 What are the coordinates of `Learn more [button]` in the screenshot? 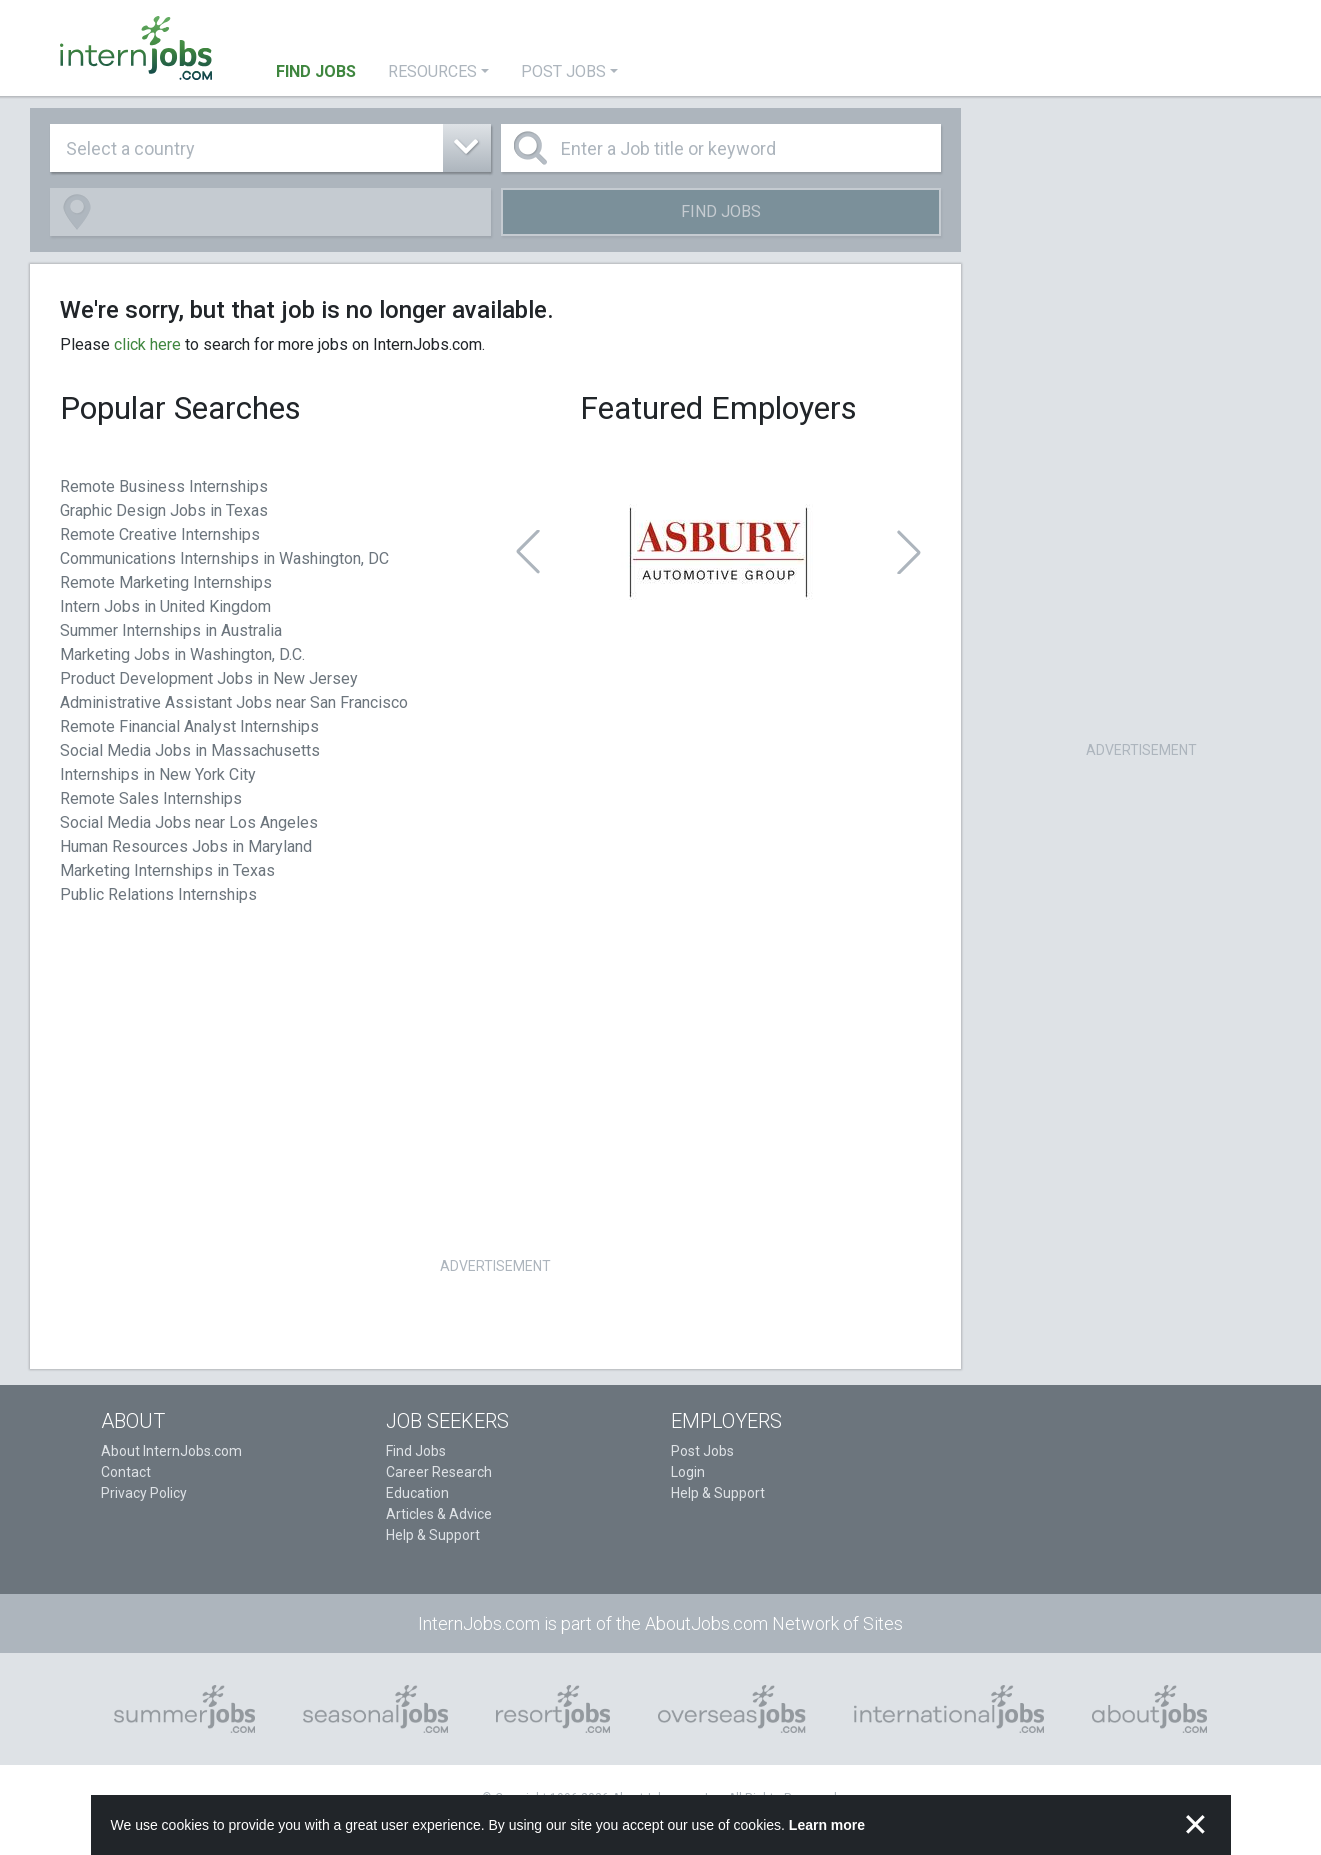 It's located at (827, 1825).